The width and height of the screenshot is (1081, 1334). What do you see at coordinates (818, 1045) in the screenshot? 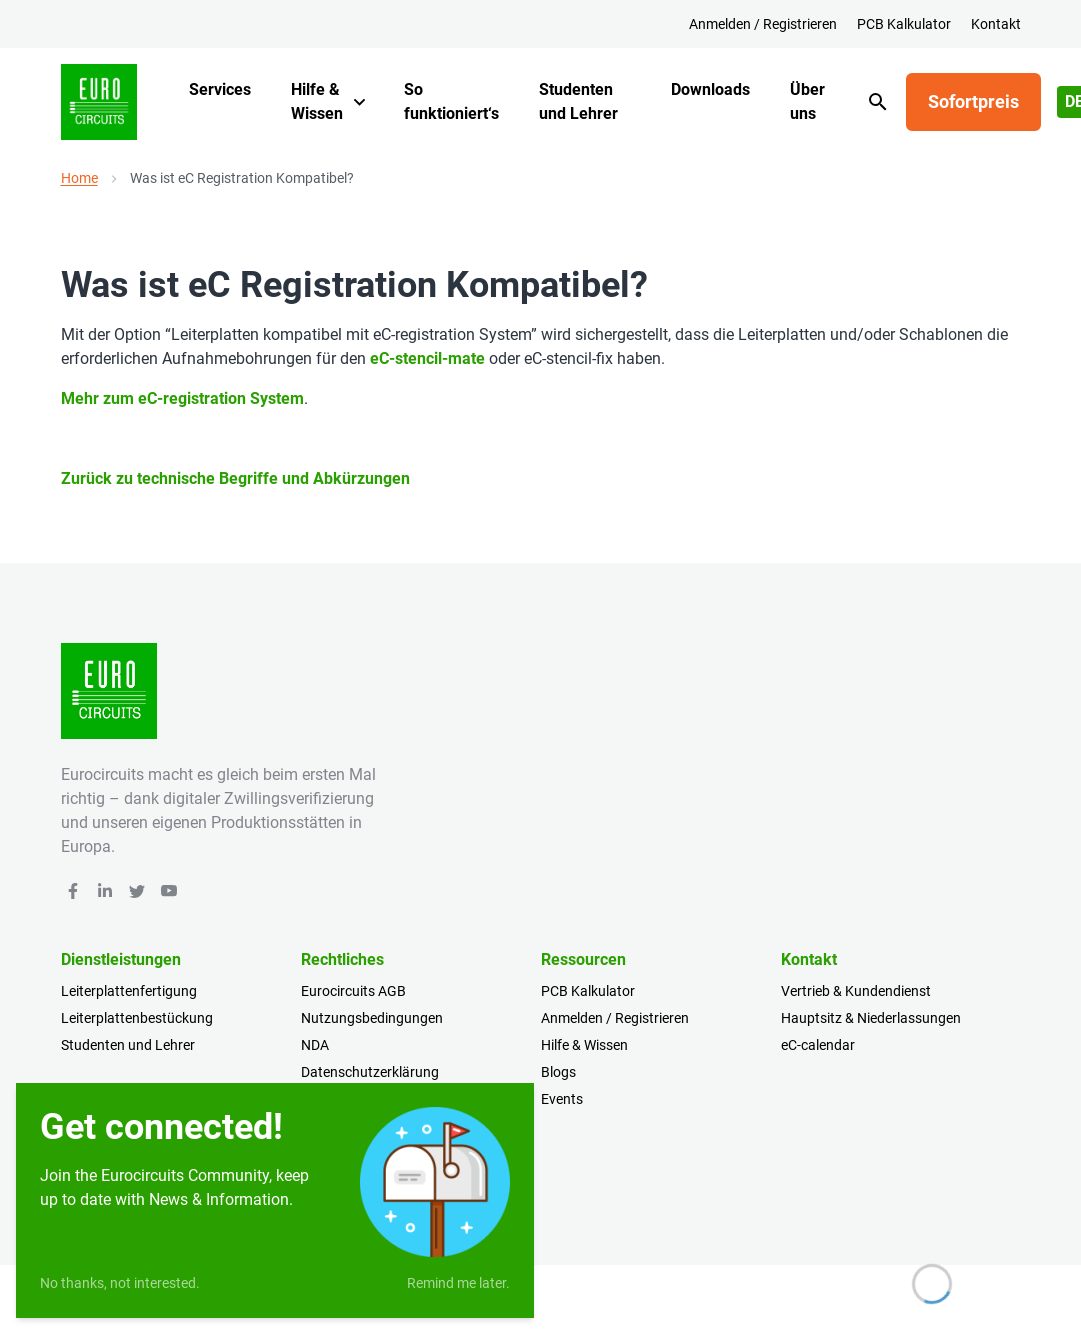
I see `eC-calendar` at bounding box center [818, 1045].